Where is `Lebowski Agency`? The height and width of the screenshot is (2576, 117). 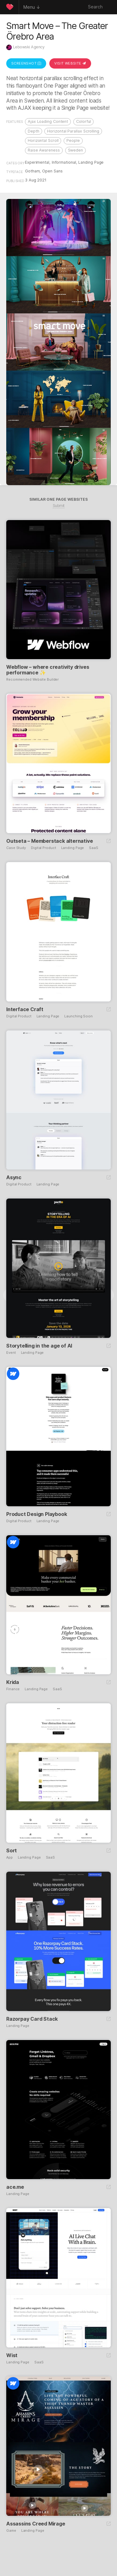 Lebowski Agency is located at coordinates (29, 47).